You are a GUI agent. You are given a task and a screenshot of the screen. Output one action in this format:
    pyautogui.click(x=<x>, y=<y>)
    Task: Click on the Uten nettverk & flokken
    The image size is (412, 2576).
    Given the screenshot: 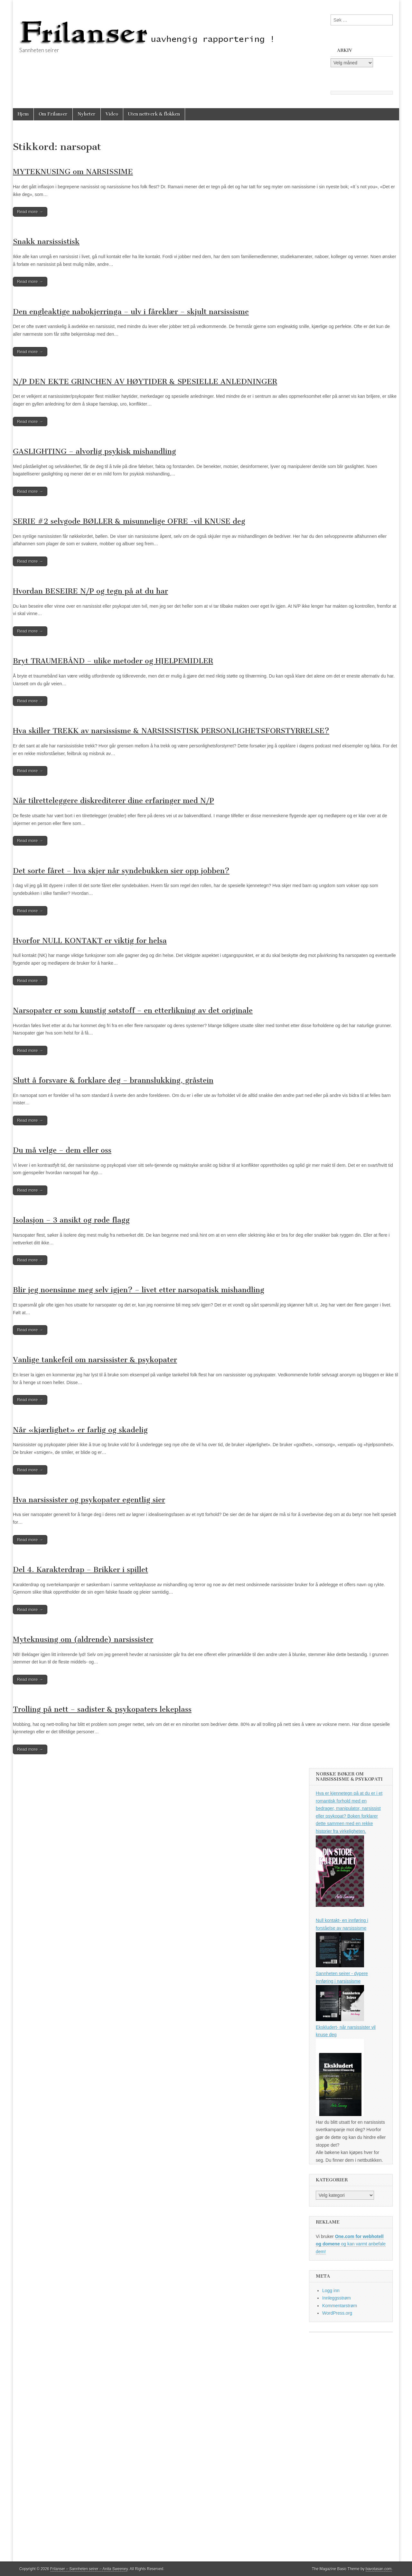 What is the action you would take?
    pyautogui.click(x=154, y=114)
    